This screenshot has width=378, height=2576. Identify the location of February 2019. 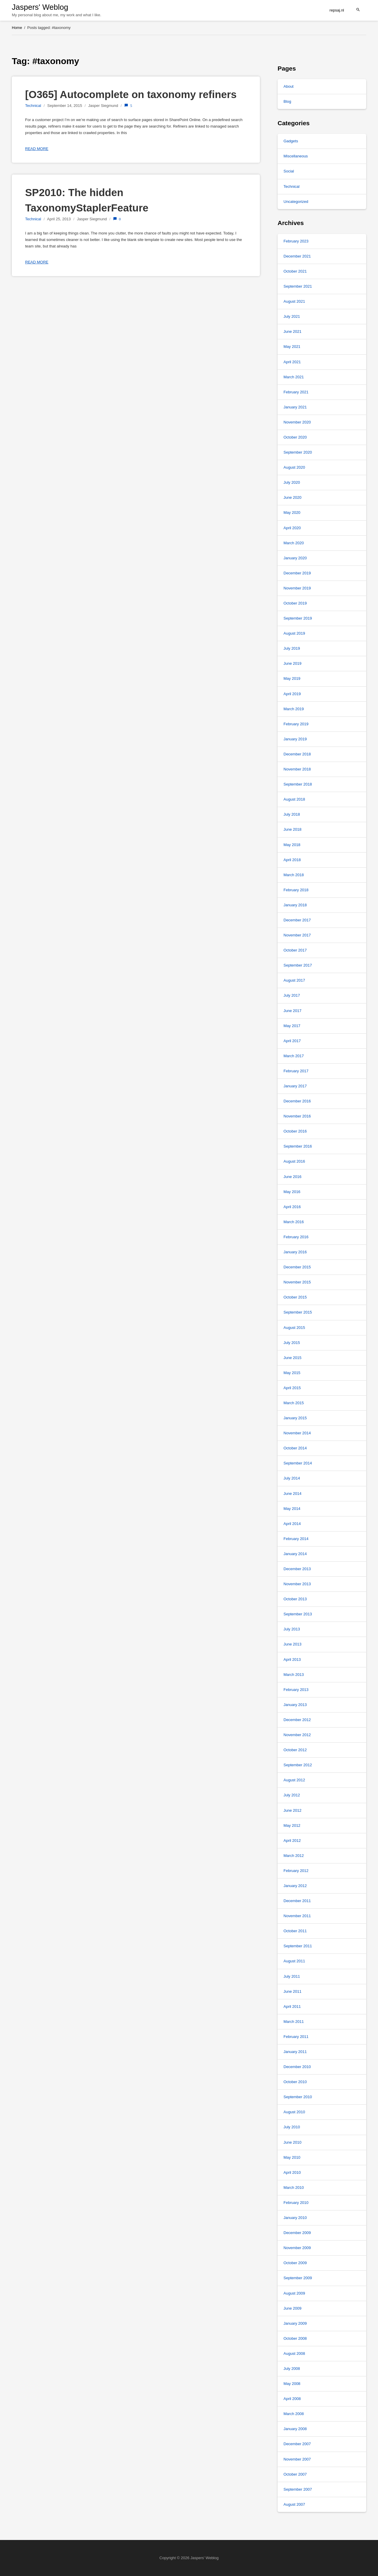
(296, 724).